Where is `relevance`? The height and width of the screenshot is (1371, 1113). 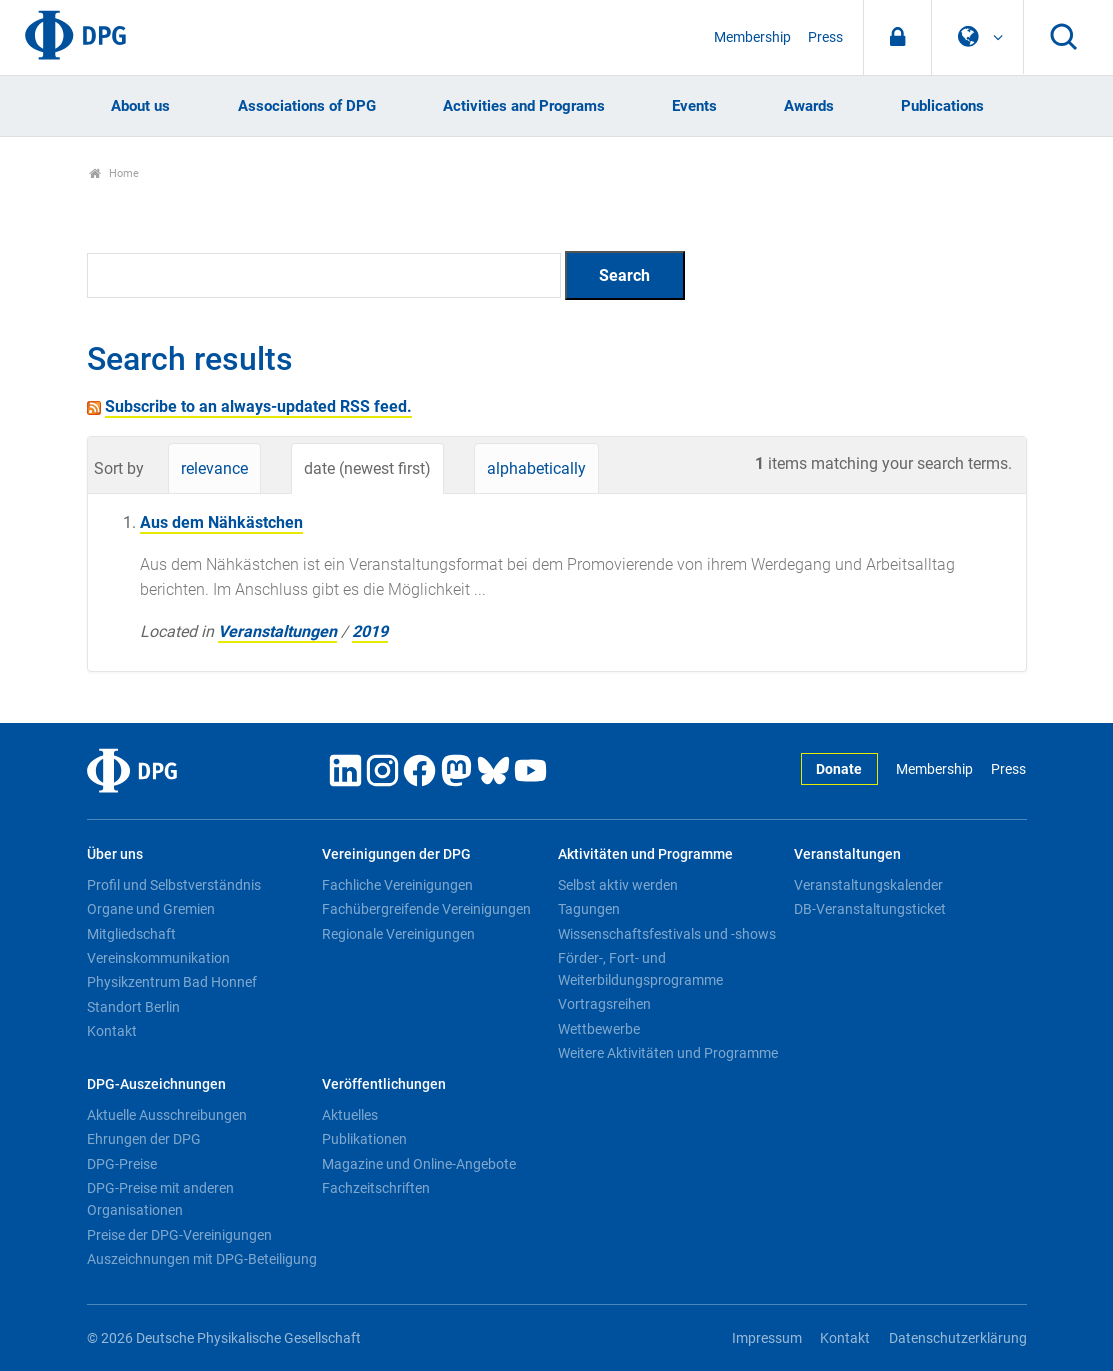 relevance is located at coordinates (214, 468).